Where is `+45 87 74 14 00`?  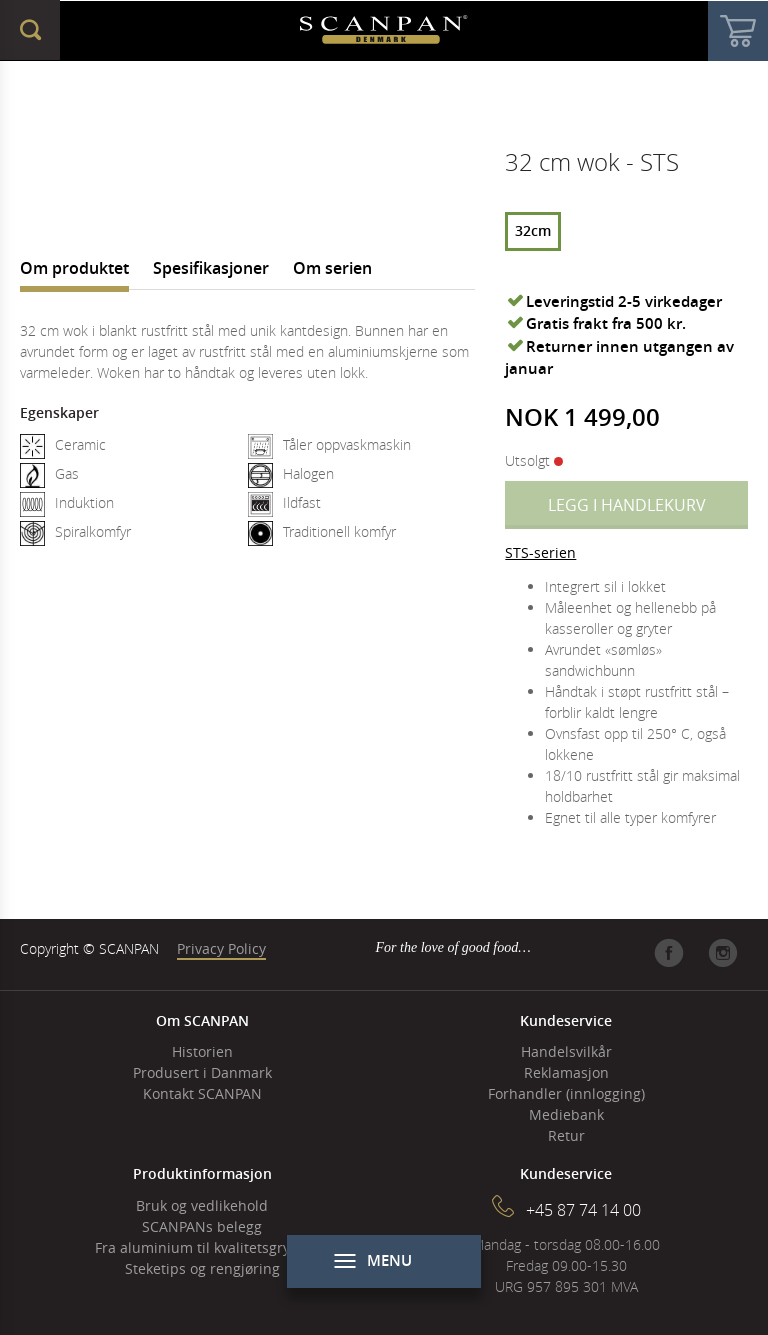
+45 87 74 14 00 is located at coordinates (583, 1210).